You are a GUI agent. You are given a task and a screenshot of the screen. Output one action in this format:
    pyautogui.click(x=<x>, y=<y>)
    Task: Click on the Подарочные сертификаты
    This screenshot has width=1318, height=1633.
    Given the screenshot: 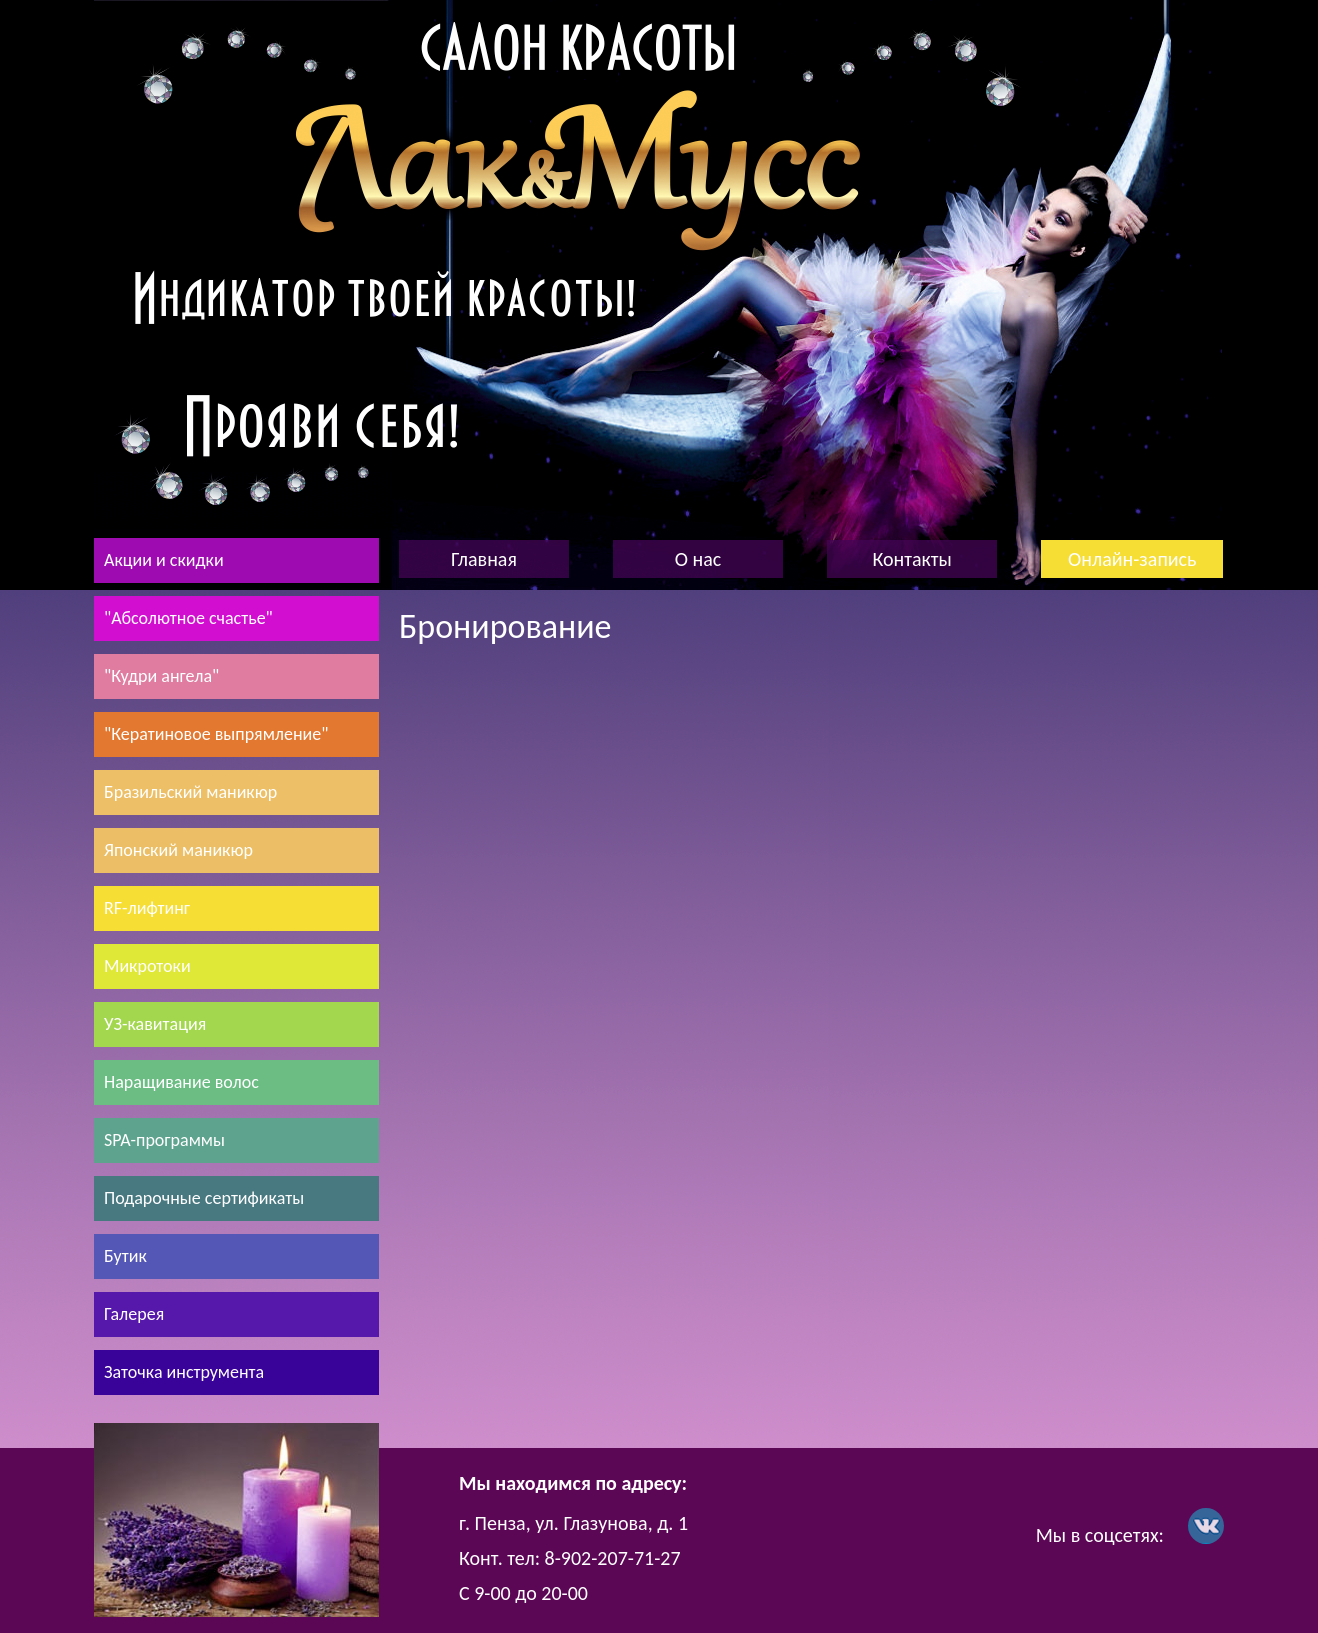 What is the action you would take?
    pyautogui.click(x=204, y=1198)
    